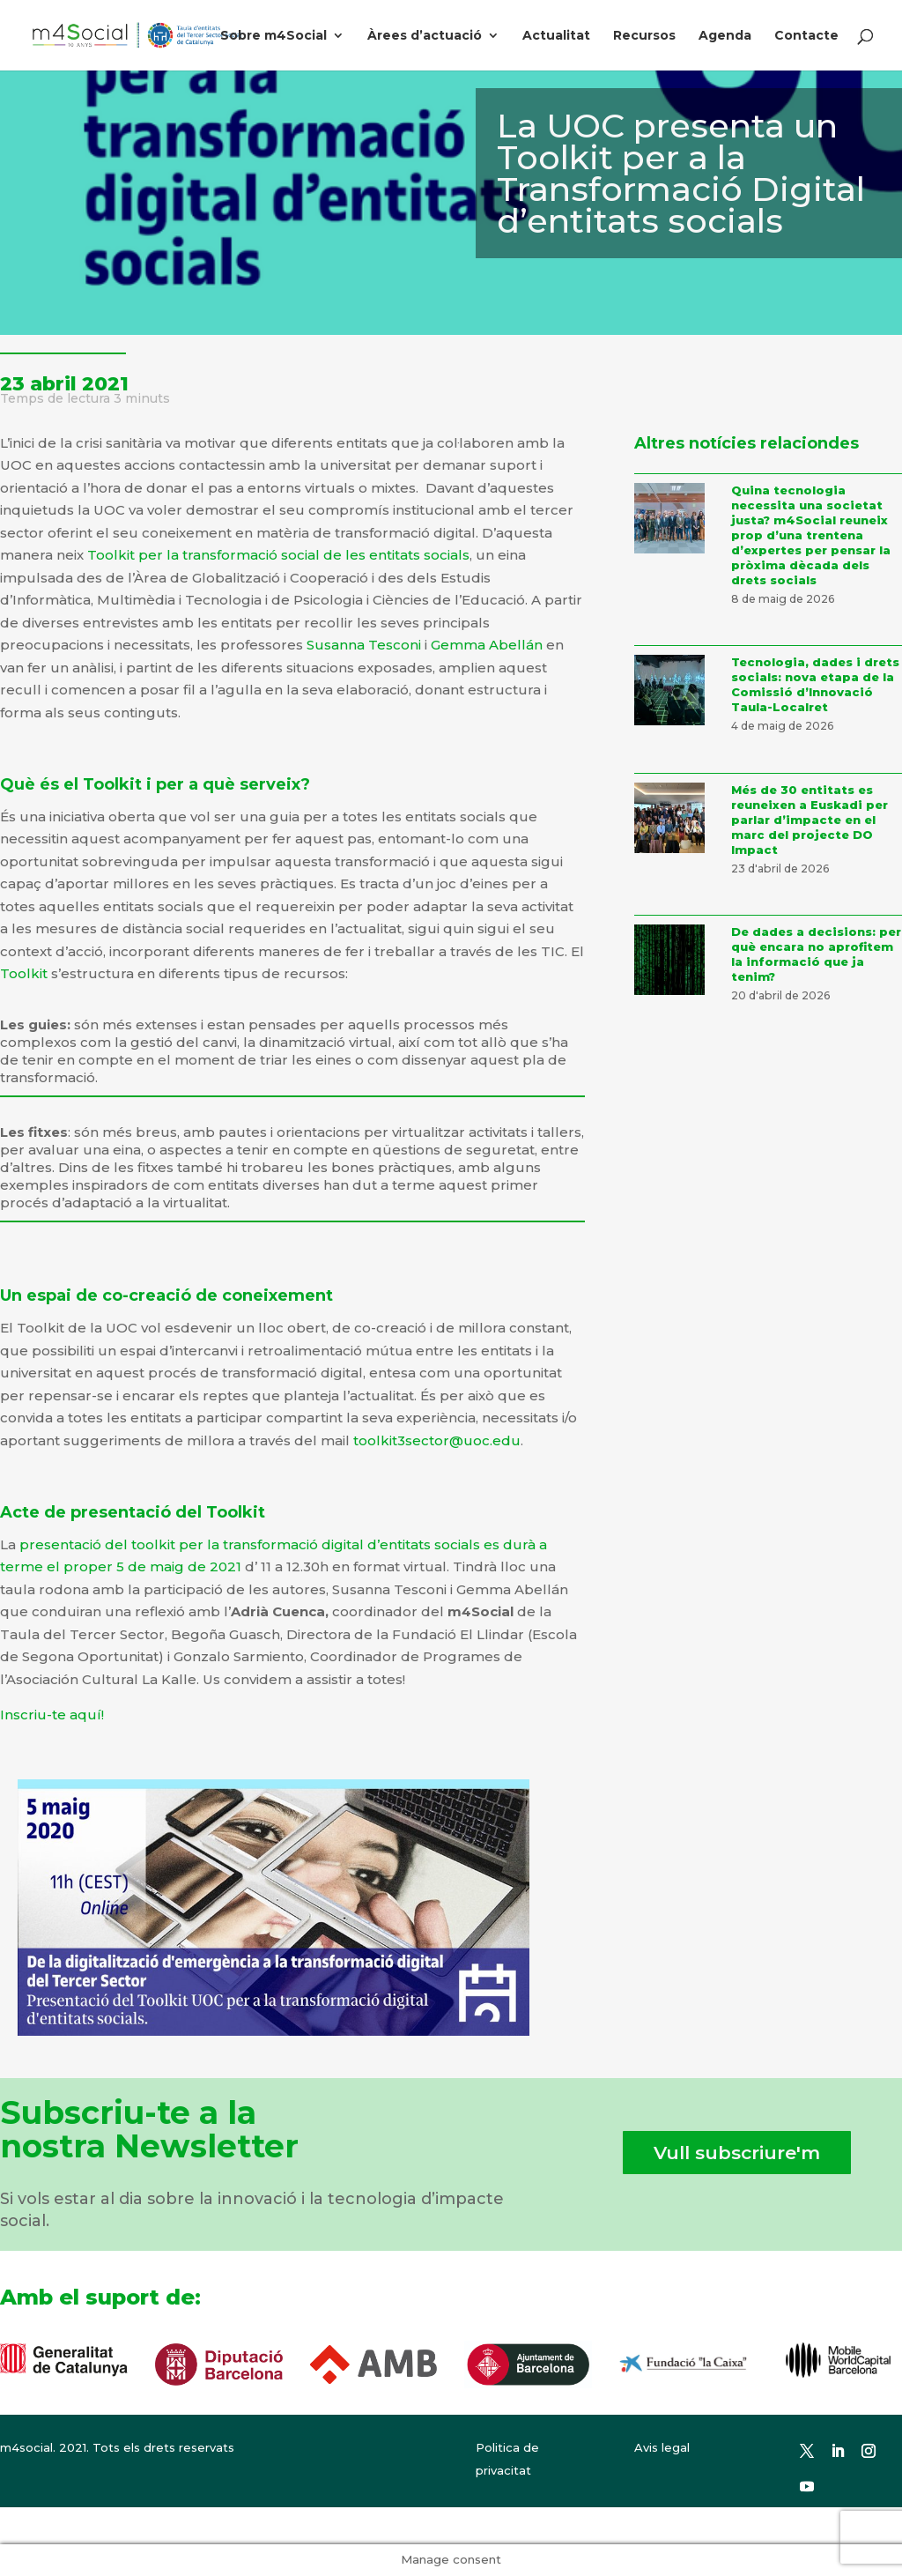 The image size is (902, 2576). I want to click on Vull subscriure'm, so click(737, 2153).